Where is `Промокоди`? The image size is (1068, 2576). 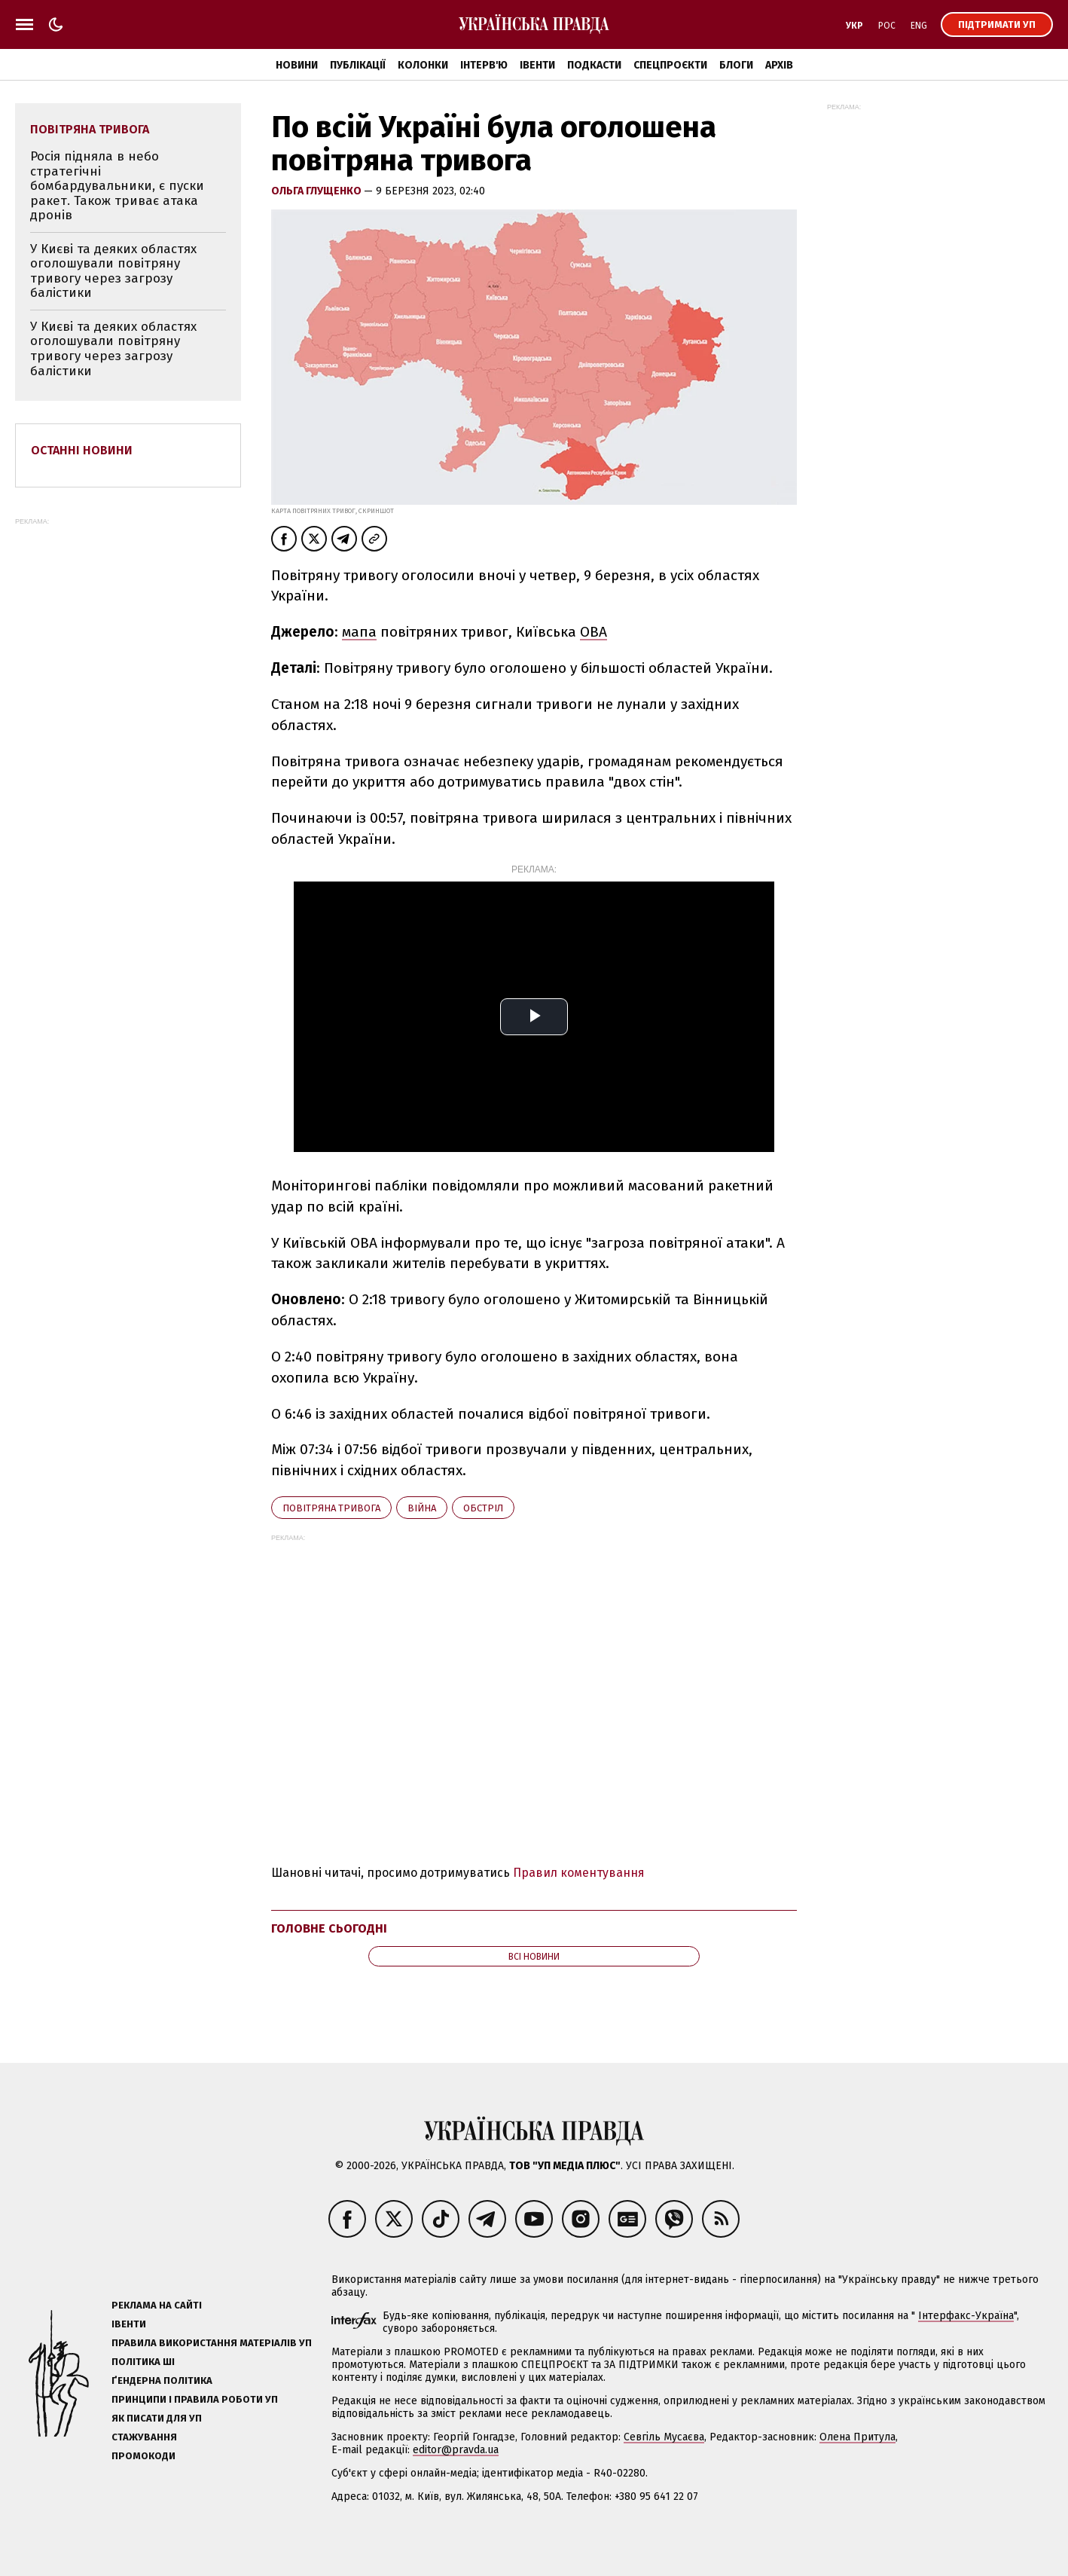 Промокоди is located at coordinates (143, 2455).